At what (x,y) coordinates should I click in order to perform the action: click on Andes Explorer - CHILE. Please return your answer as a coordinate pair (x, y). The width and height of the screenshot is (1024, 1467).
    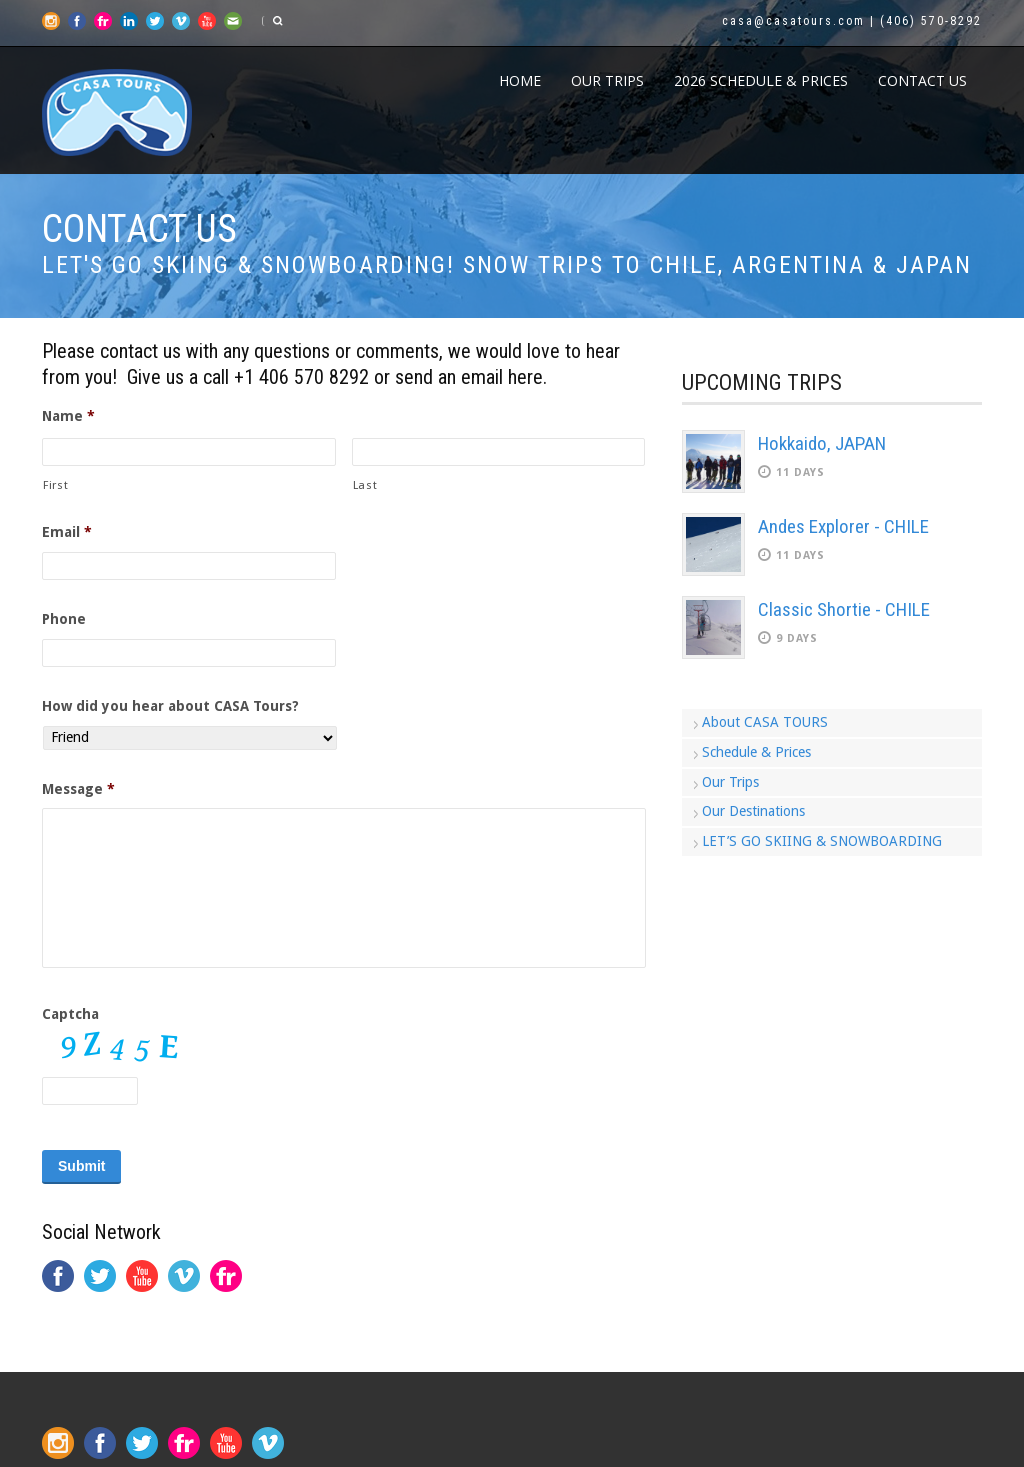
    Looking at the image, I should click on (843, 526).